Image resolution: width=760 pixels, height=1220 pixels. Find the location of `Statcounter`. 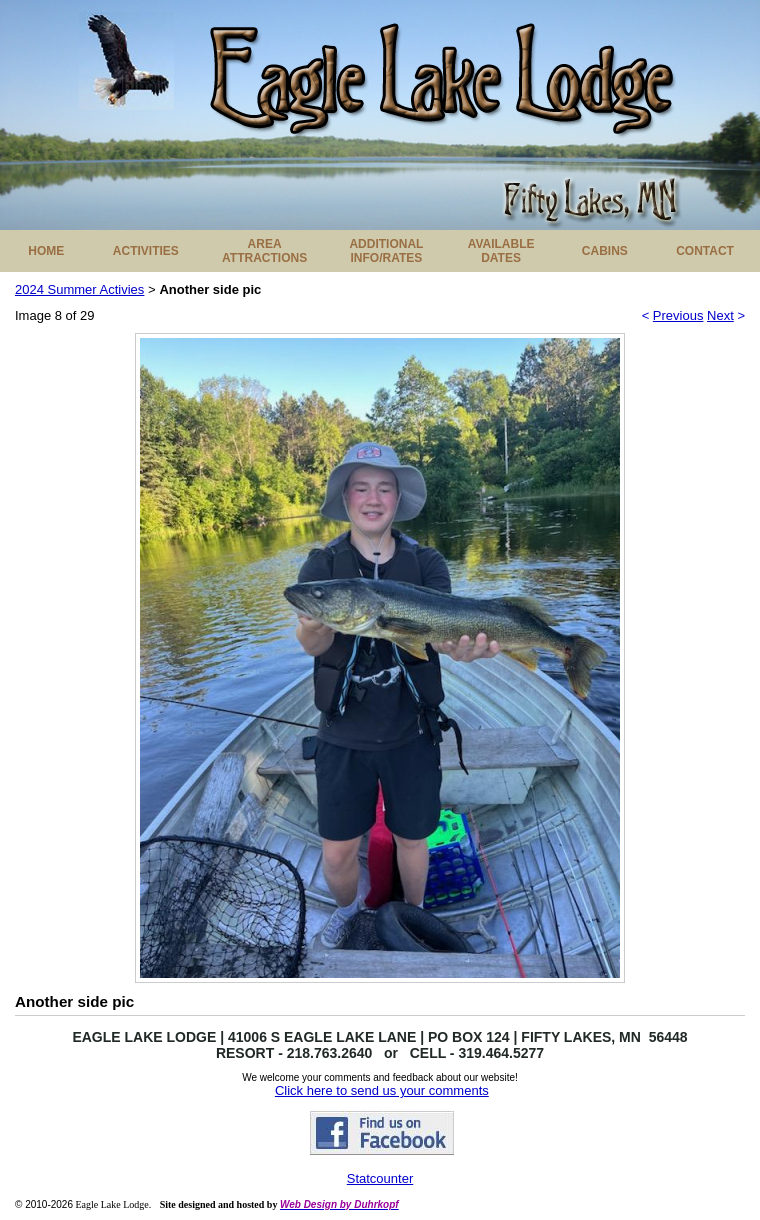

Statcounter is located at coordinates (380, 1178).